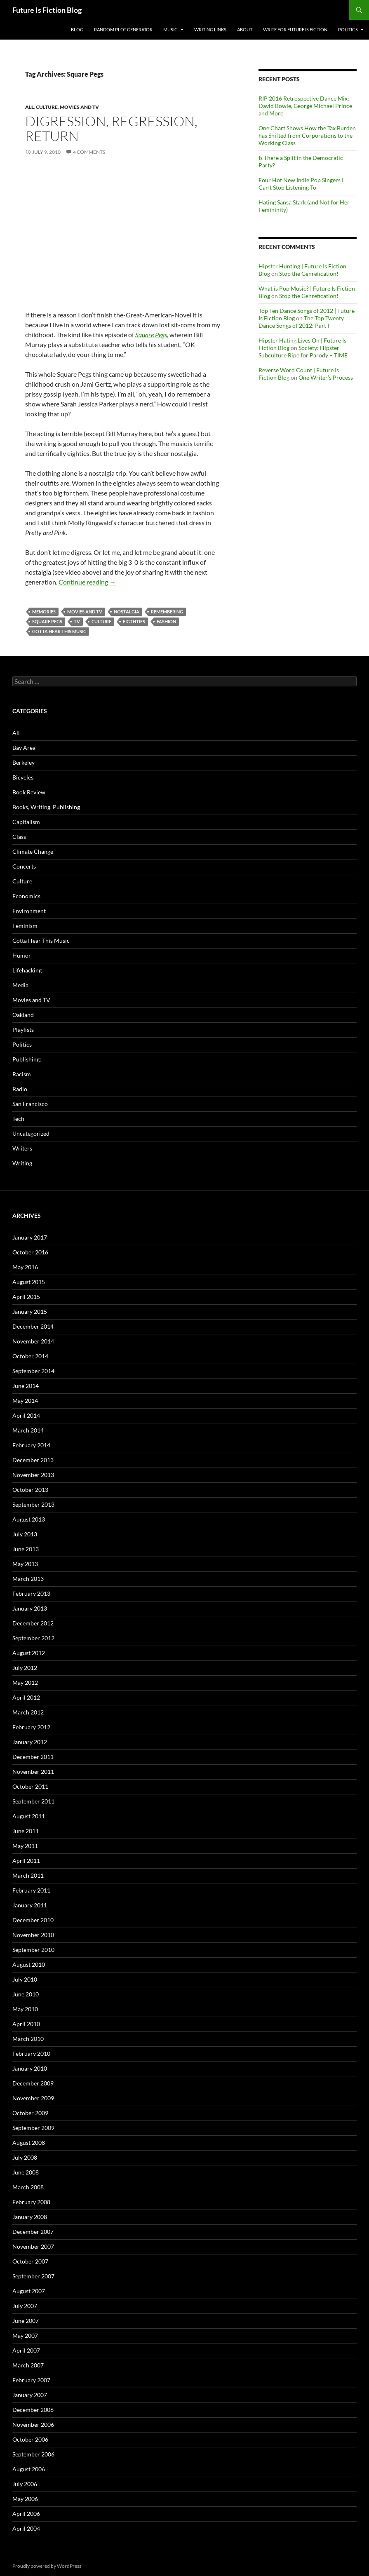 This screenshot has height=2576, width=369. What do you see at coordinates (22, 1163) in the screenshot?
I see `Writing` at bounding box center [22, 1163].